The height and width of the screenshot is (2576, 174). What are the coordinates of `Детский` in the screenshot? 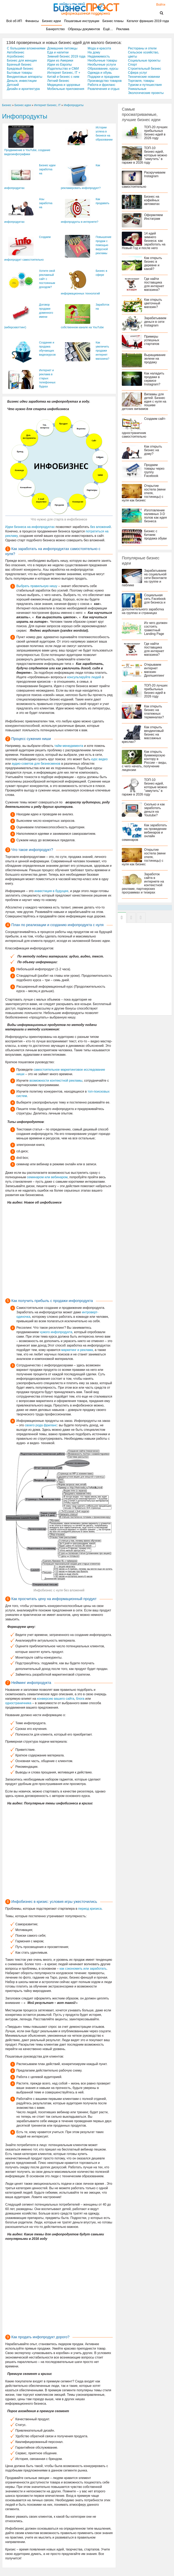 It's located at (13, 84).